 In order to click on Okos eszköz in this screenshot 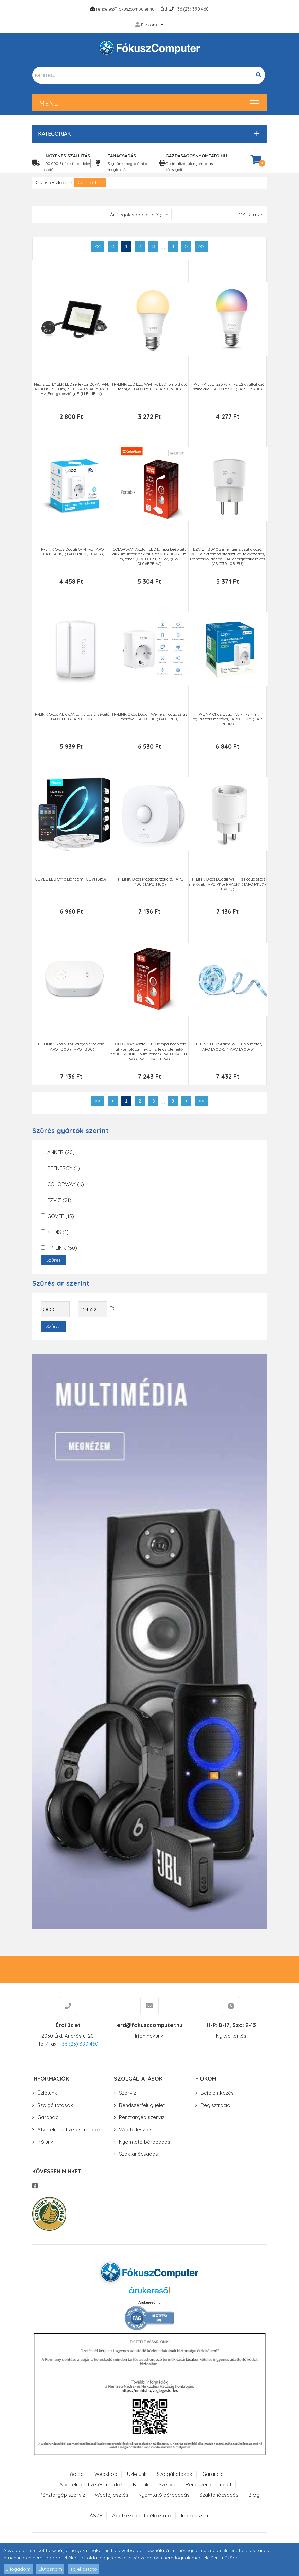, I will do `click(51, 182)`.